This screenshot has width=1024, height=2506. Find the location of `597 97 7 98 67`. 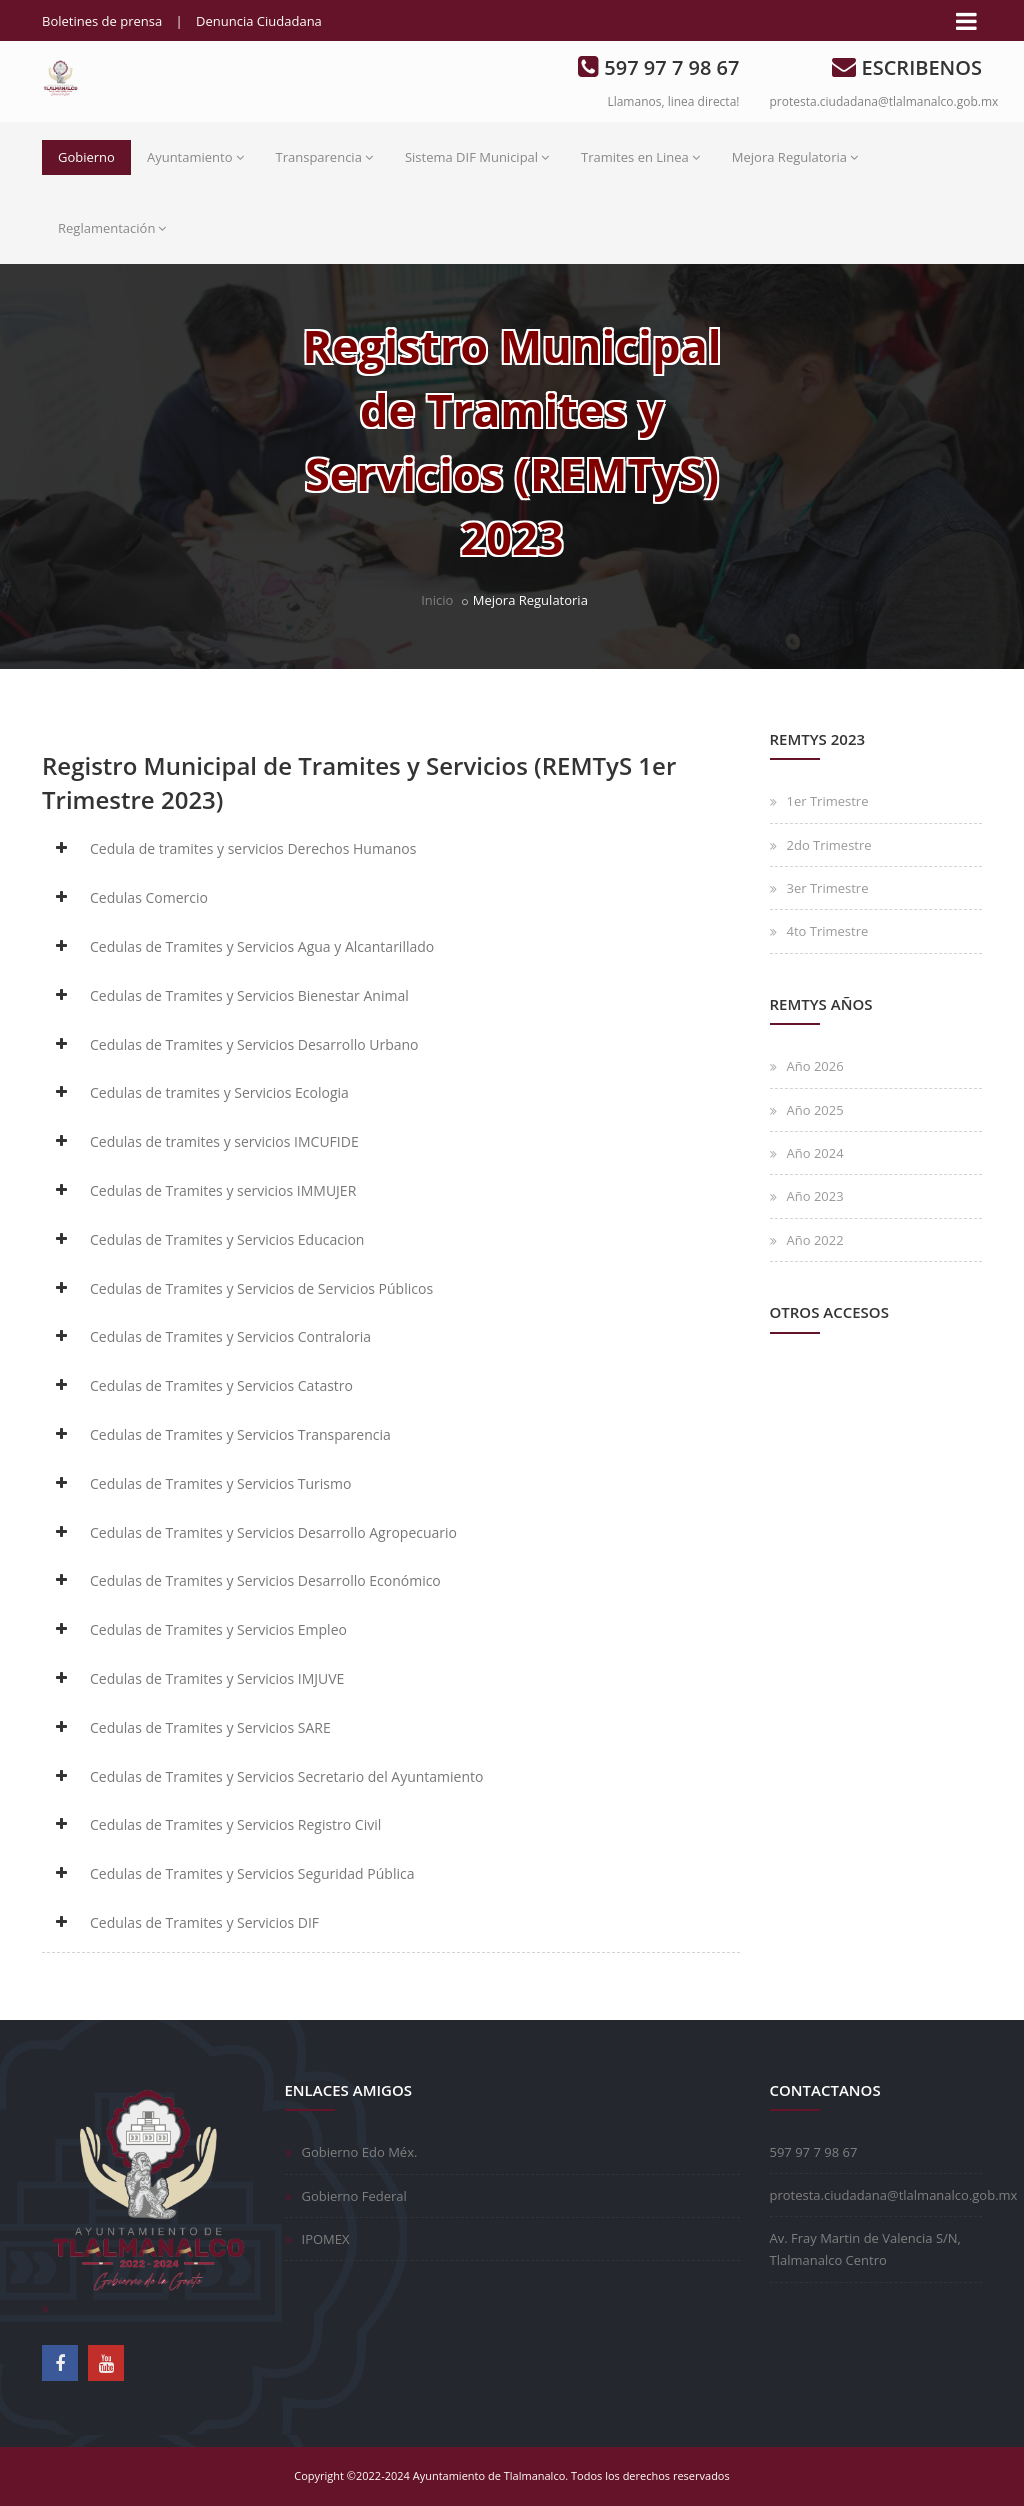

597 97 7 98 67 is located at coordinates (814, 2152).